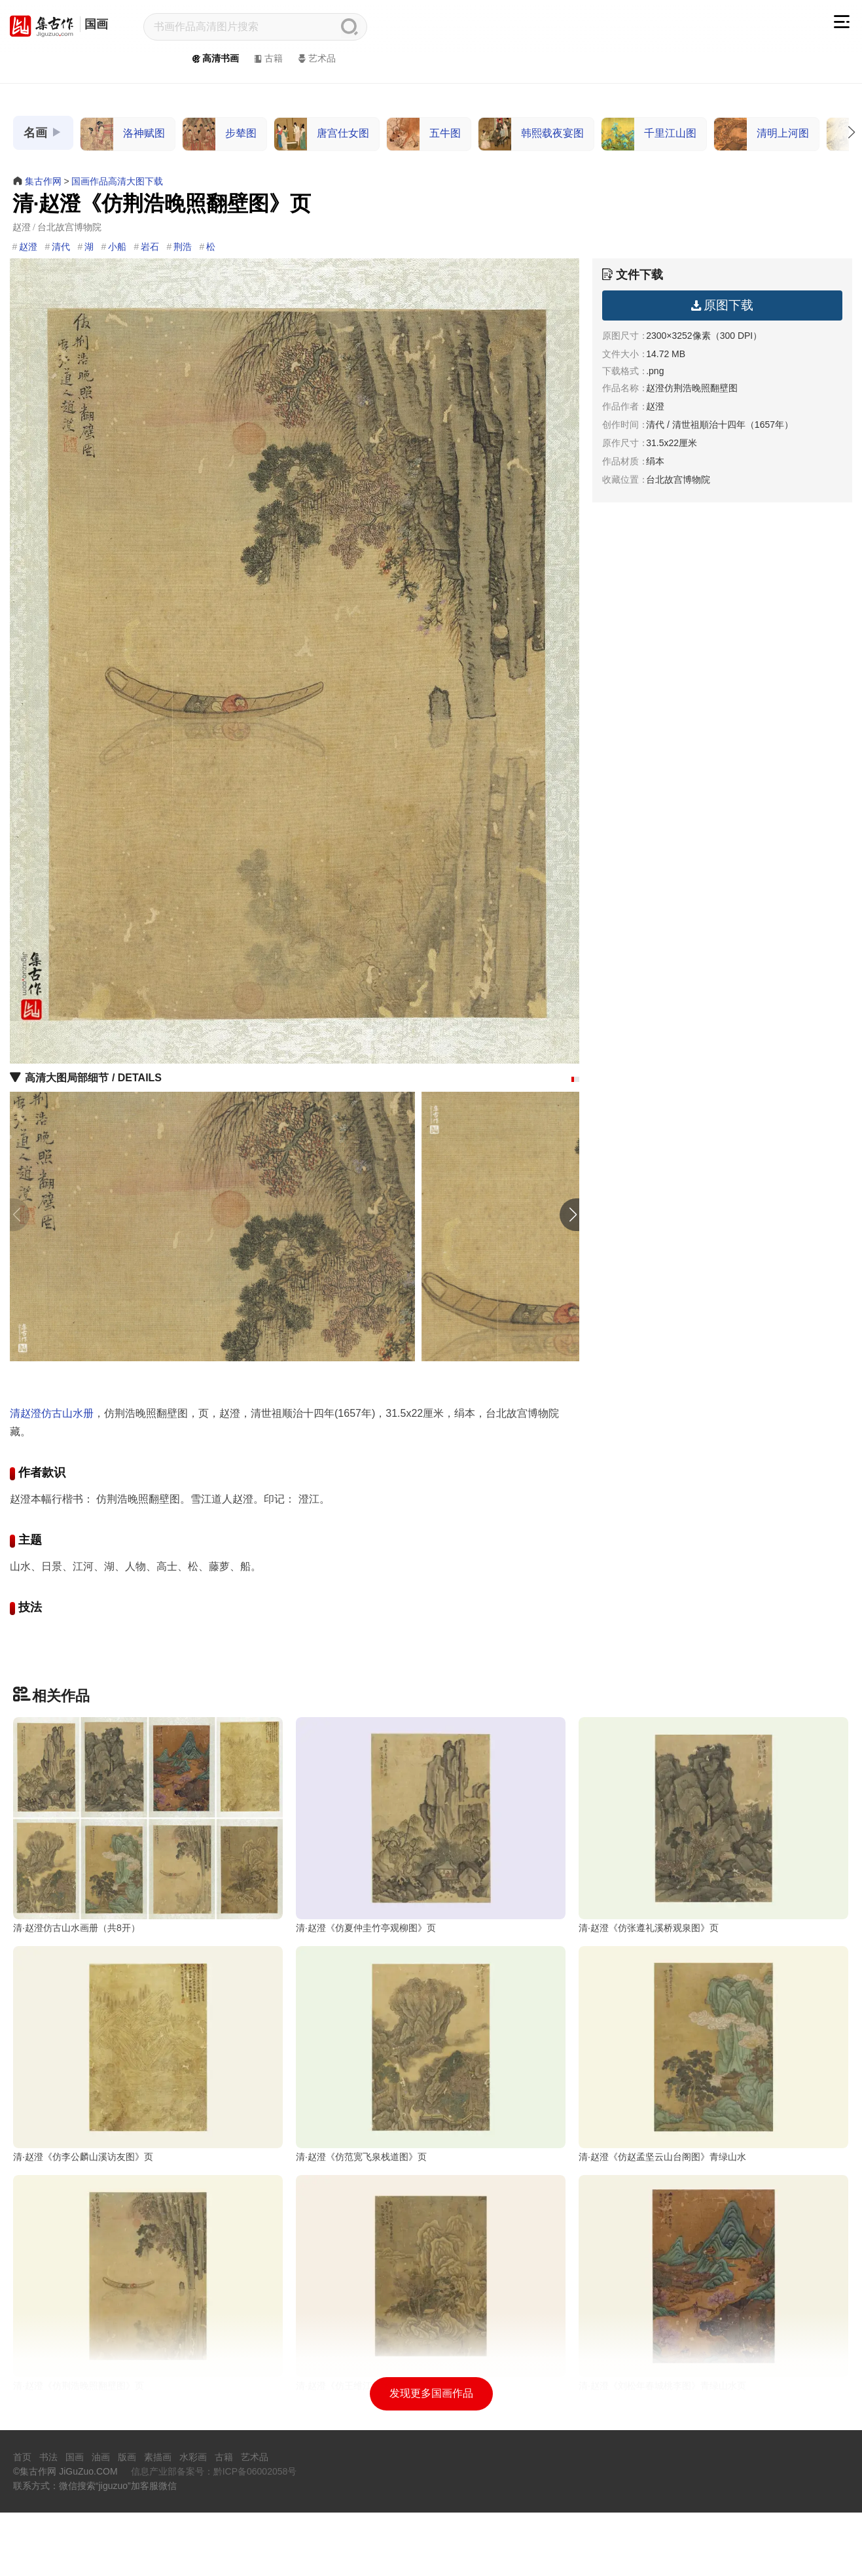 The height and width of the screenshot is (2576, 862). I want to click on 千里江山图, so click(649, 134).